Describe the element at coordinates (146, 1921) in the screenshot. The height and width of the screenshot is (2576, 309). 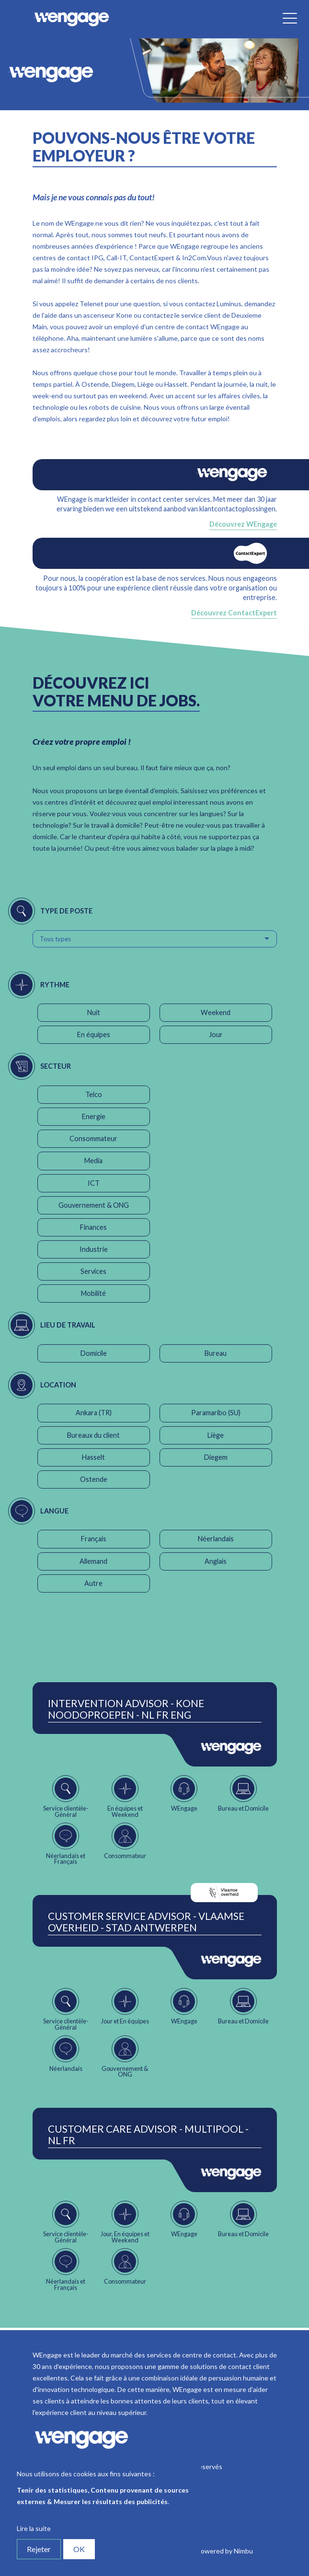
I see `Customer Service Advisor - Vlaamse Overheid - Stad Antwerpen` at that location.